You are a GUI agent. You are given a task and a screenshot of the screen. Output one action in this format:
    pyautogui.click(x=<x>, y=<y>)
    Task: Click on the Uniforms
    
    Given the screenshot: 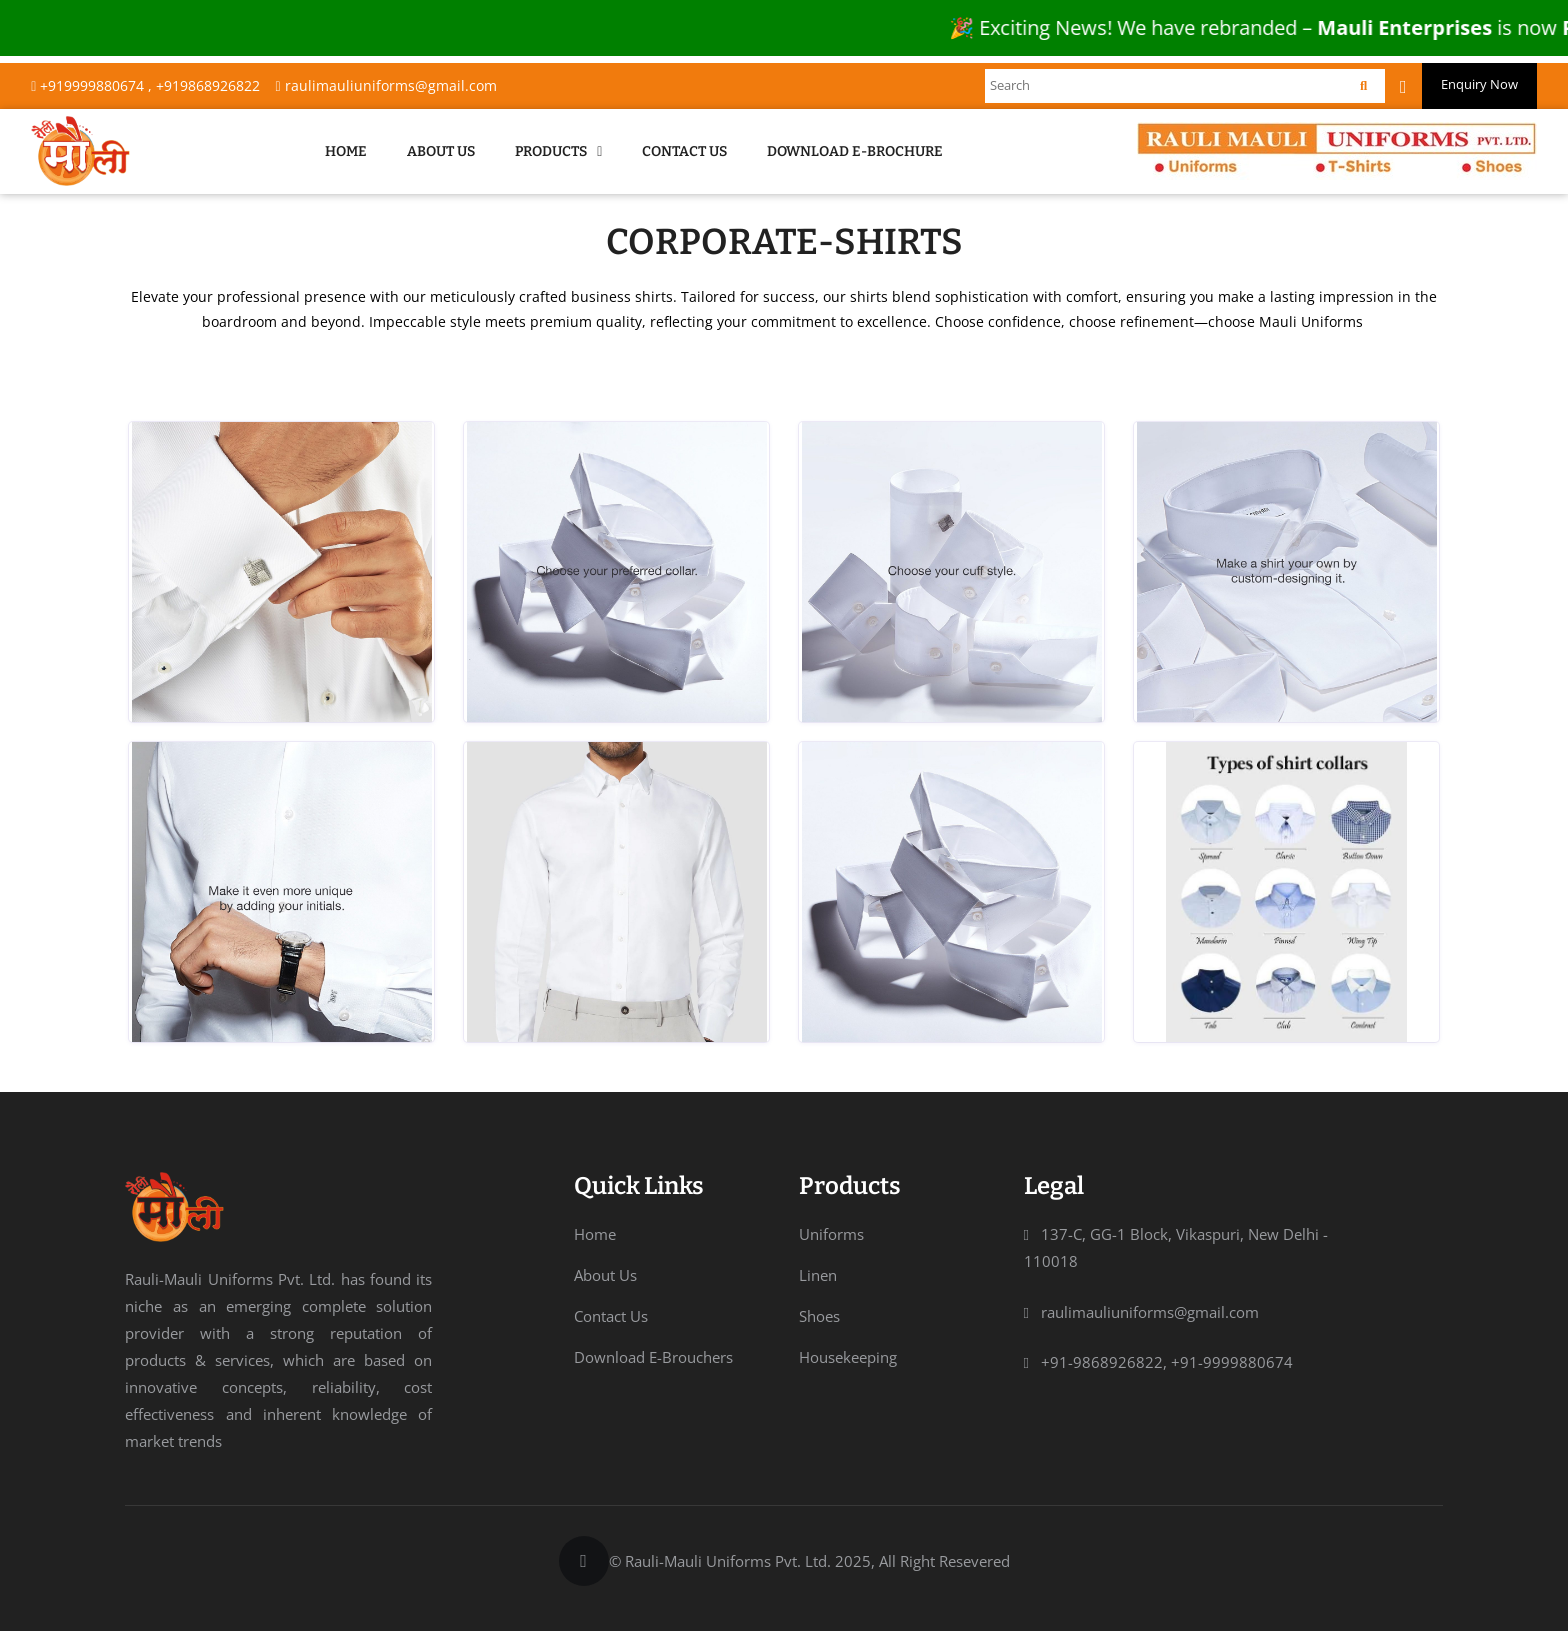 What is the action you would take?
    pyautogui.click(x=831, y=1234)
    